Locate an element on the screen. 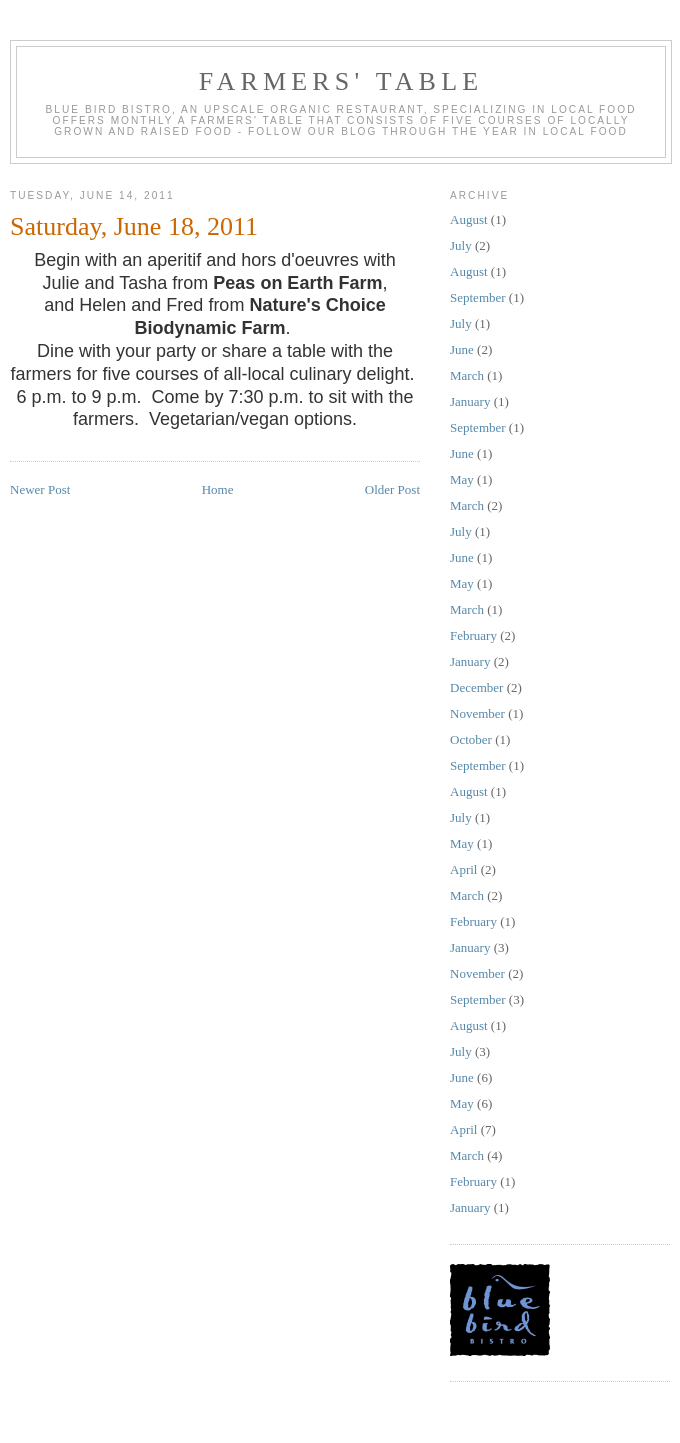 The width and height of the screenshot is (680, 1443). August is located at coordinates (469, 219).